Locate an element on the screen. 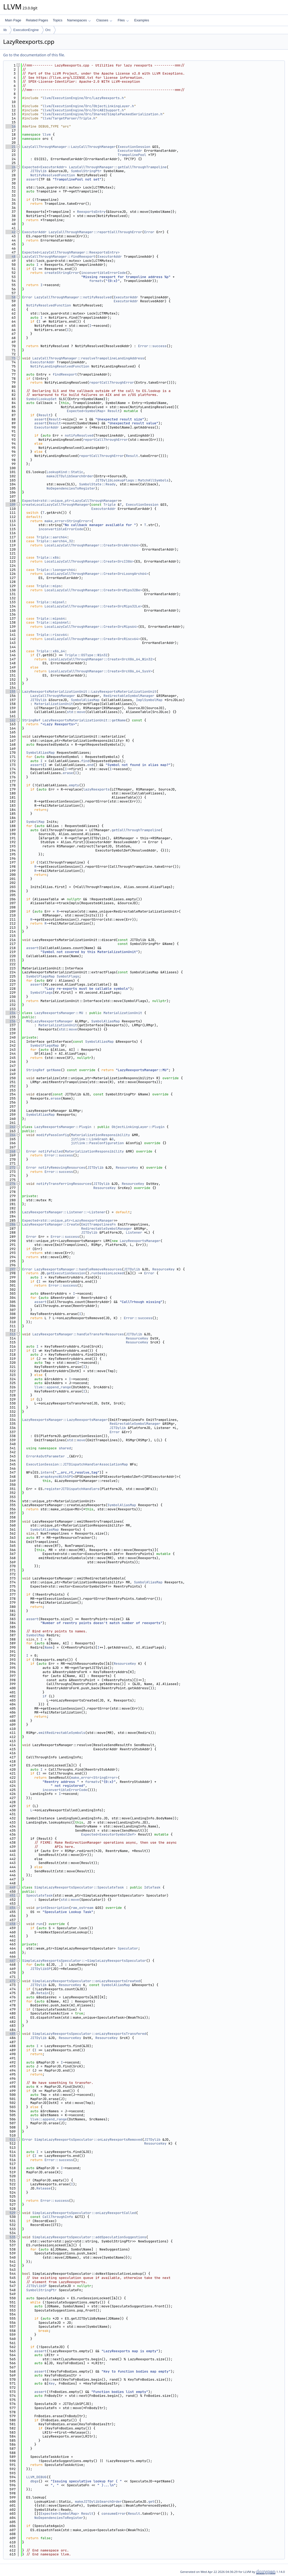  LazyReexportsManager::MU is located at coordinates (58, 1013).